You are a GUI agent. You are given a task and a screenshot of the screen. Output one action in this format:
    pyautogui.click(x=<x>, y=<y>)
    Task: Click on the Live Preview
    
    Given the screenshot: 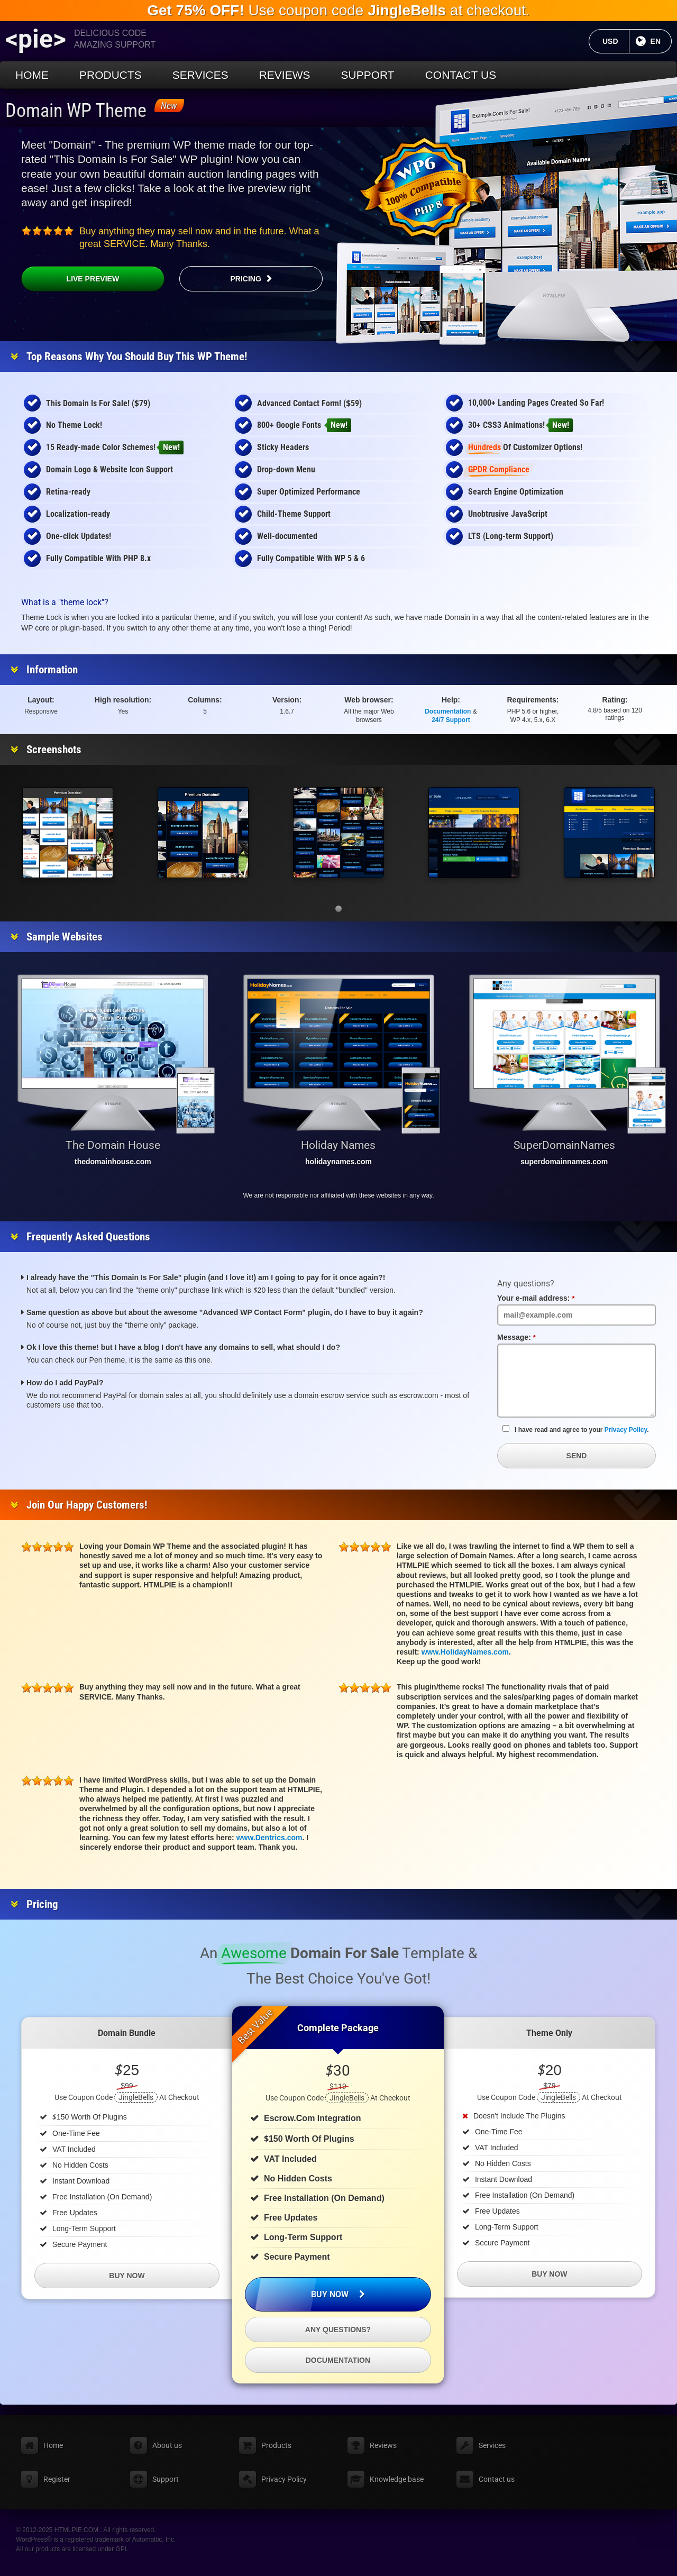 What is the action you would take?
    pyautogui.click(x=70, y=278)
    